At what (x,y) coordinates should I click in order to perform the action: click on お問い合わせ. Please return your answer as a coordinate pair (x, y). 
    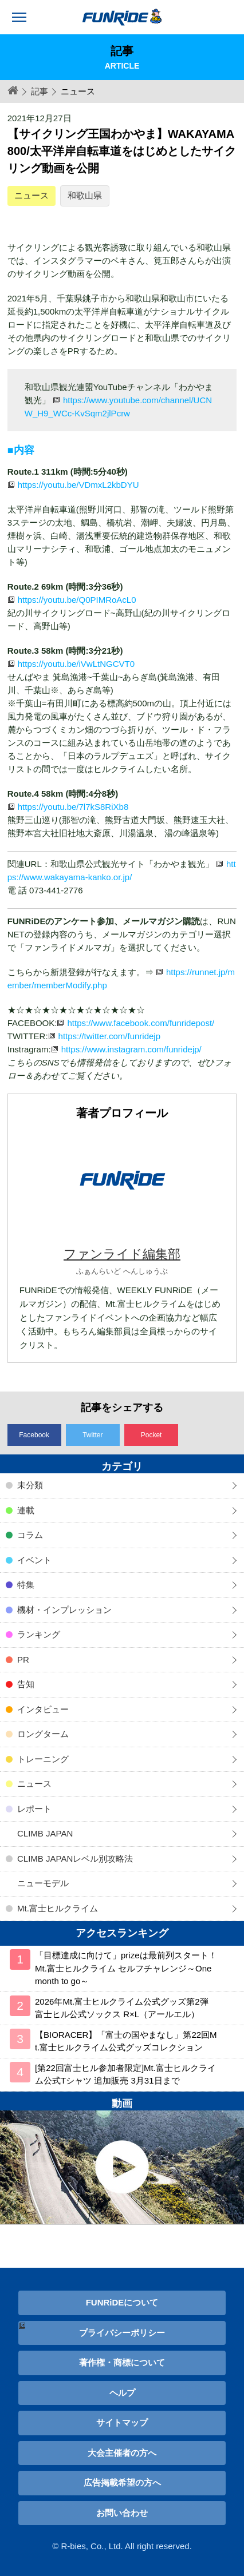
    Looking at the image, I should click on (122, 2513).